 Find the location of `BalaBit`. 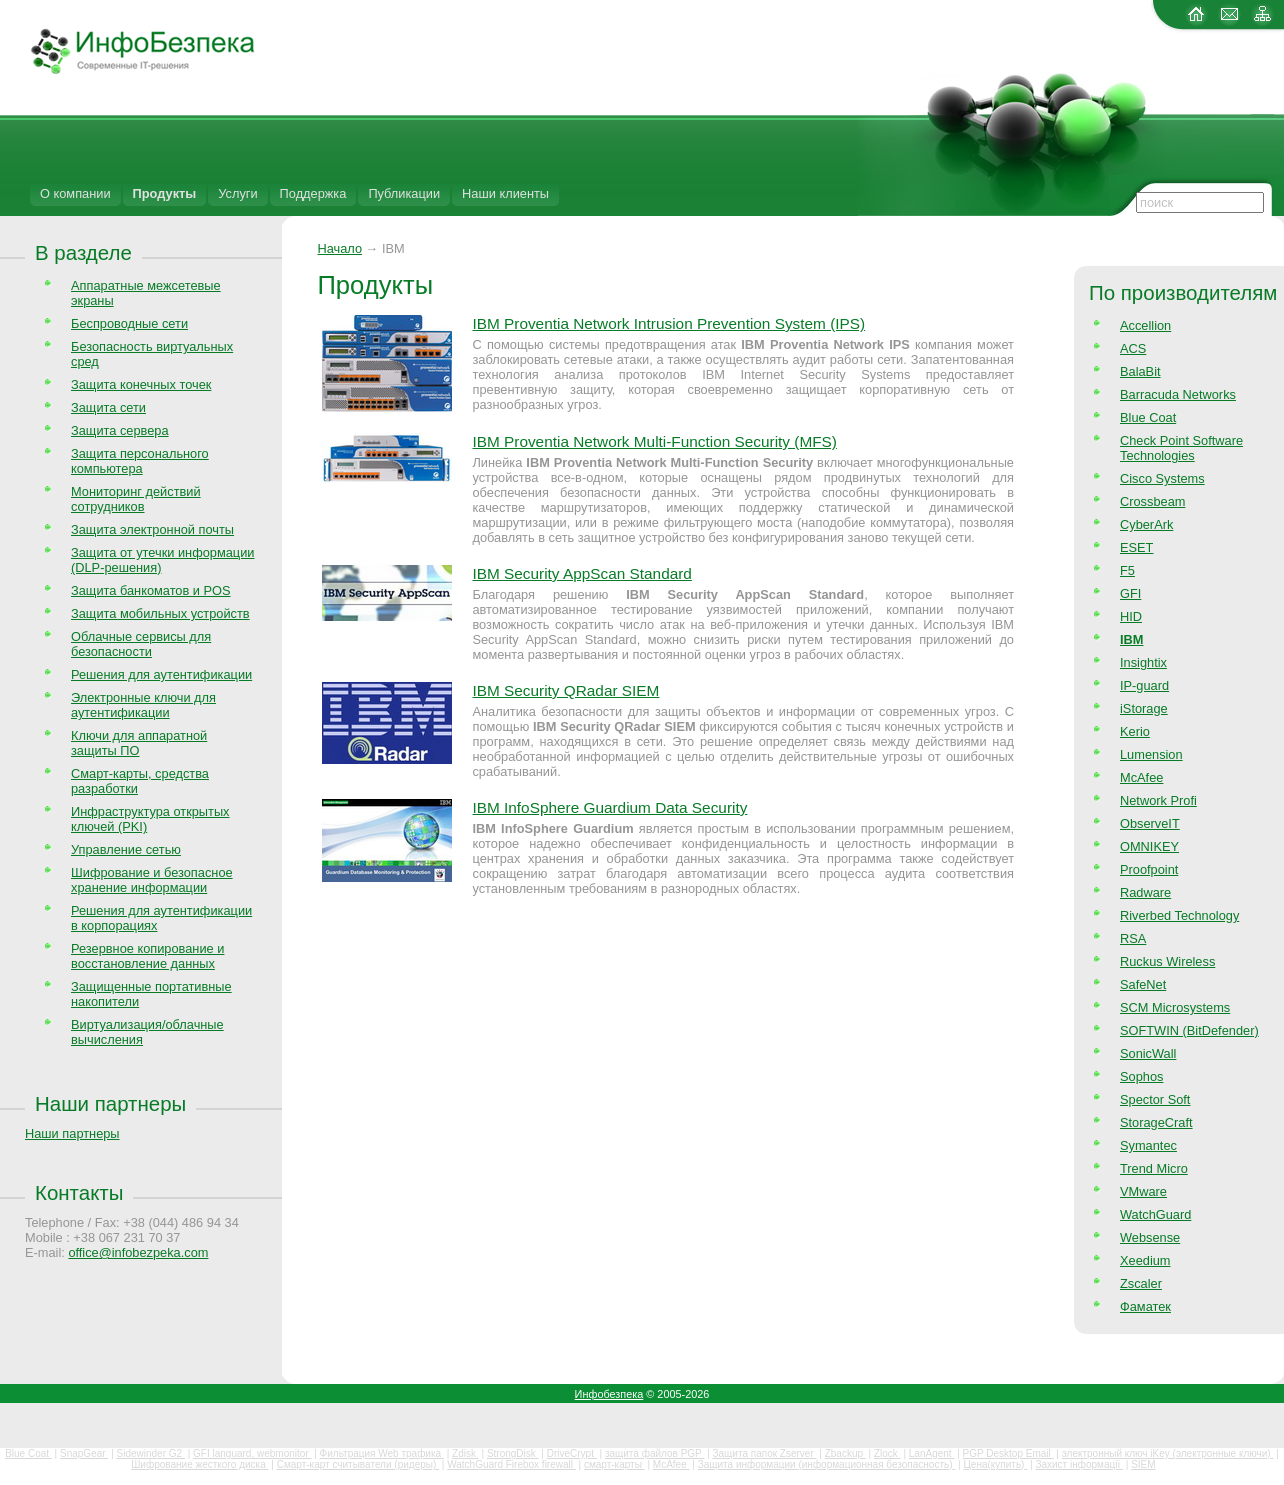

BalaBit is located at coordinates (1140, 371).